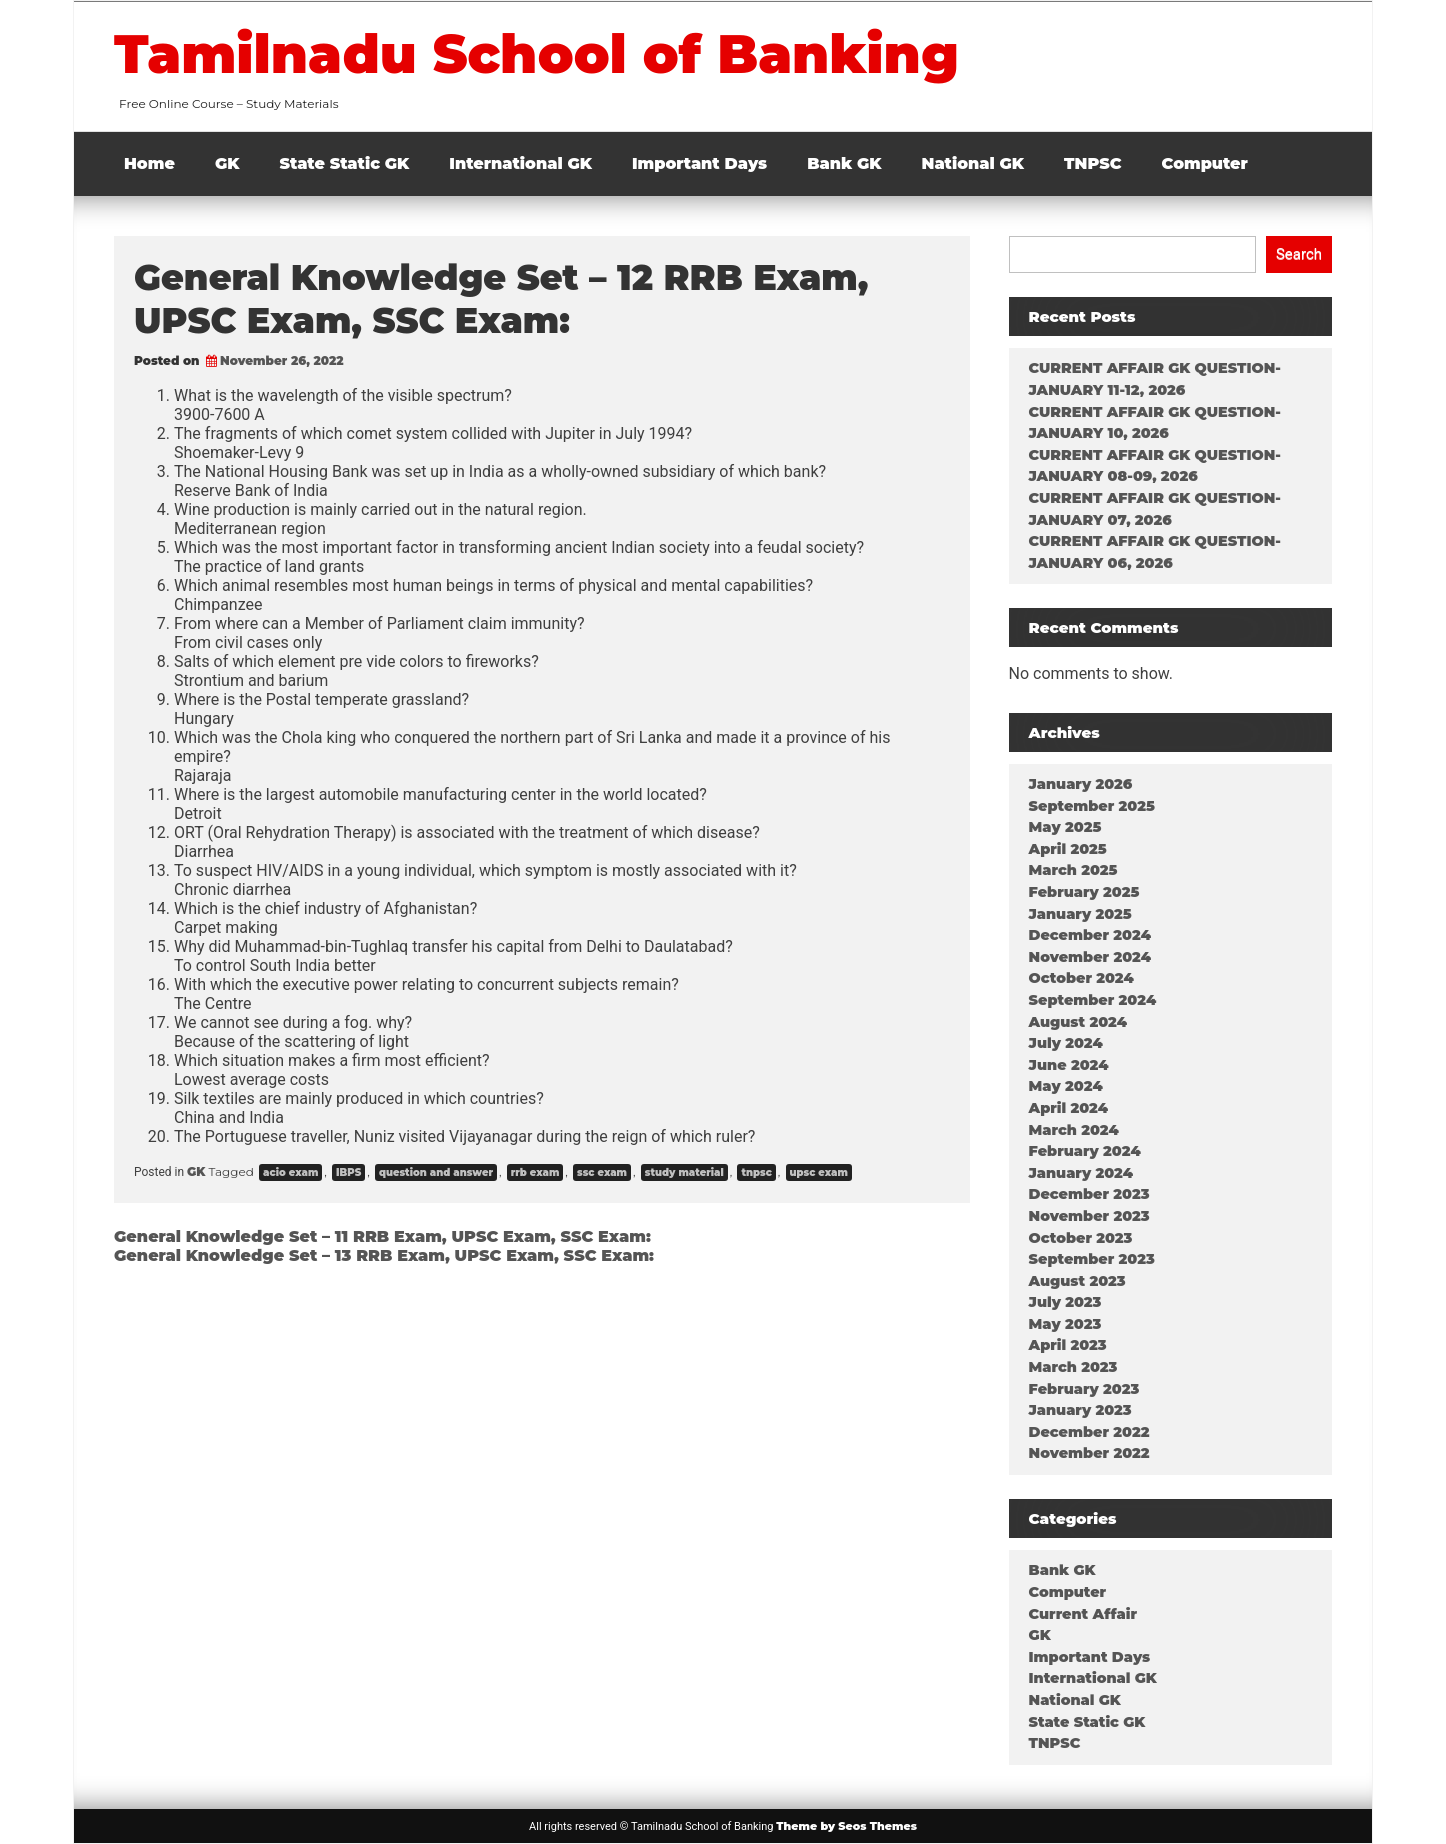  I want to click on Home, so click(149, 163).